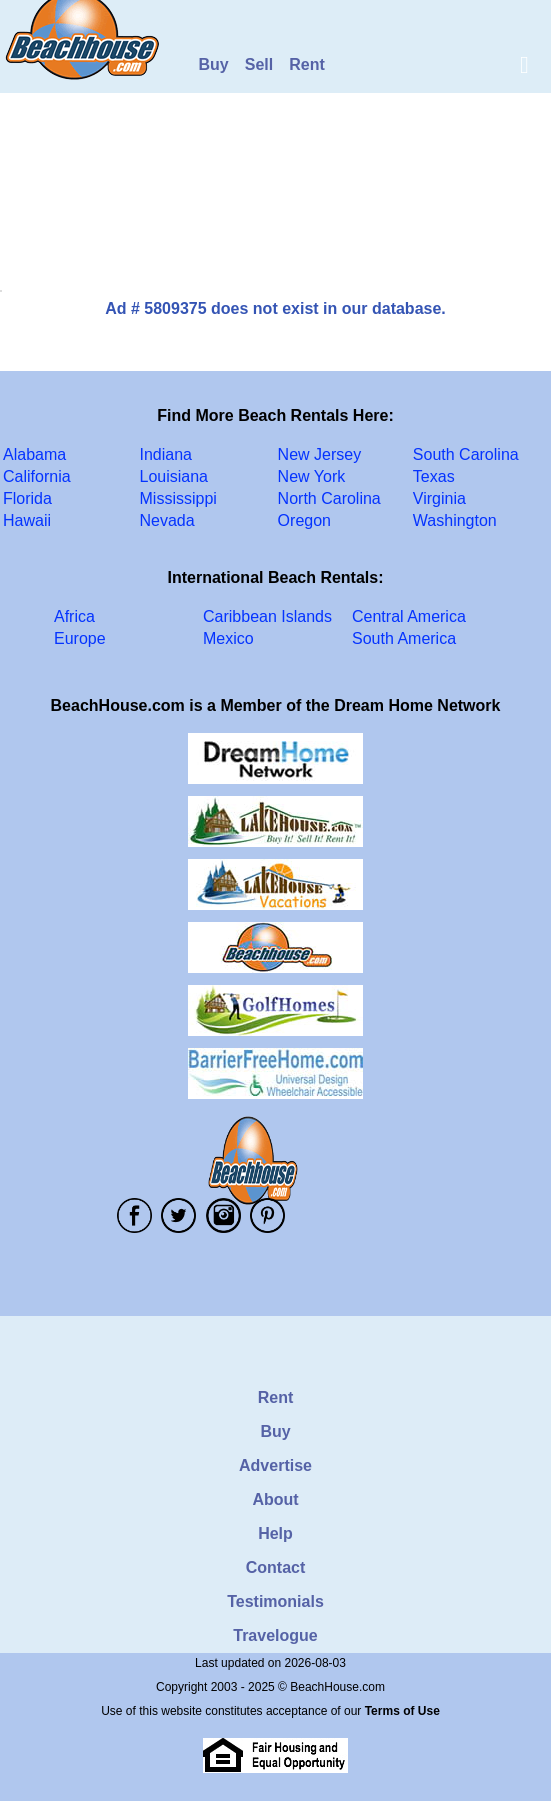 The height and width of the screenshot is (1801, 551). Describe the element at coordinates (404, 638) in the screenshot. I see `South America` at that location.